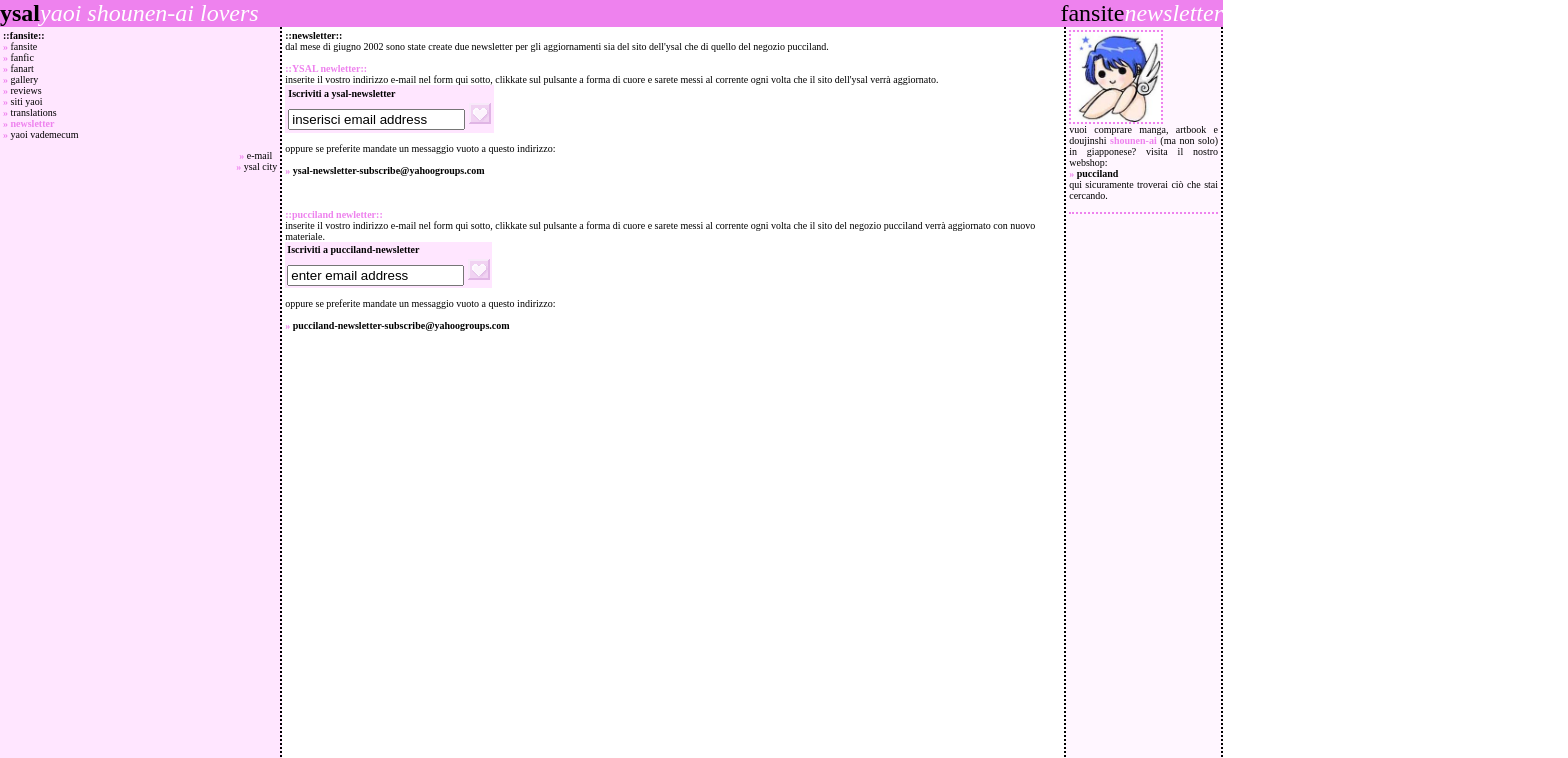 Image resolution: width=1568 pixels, height=758 pixels. What do you see at coordinates (261, 166) in the screenshot?
I see `ysal city` at bounding box center [261, 166].